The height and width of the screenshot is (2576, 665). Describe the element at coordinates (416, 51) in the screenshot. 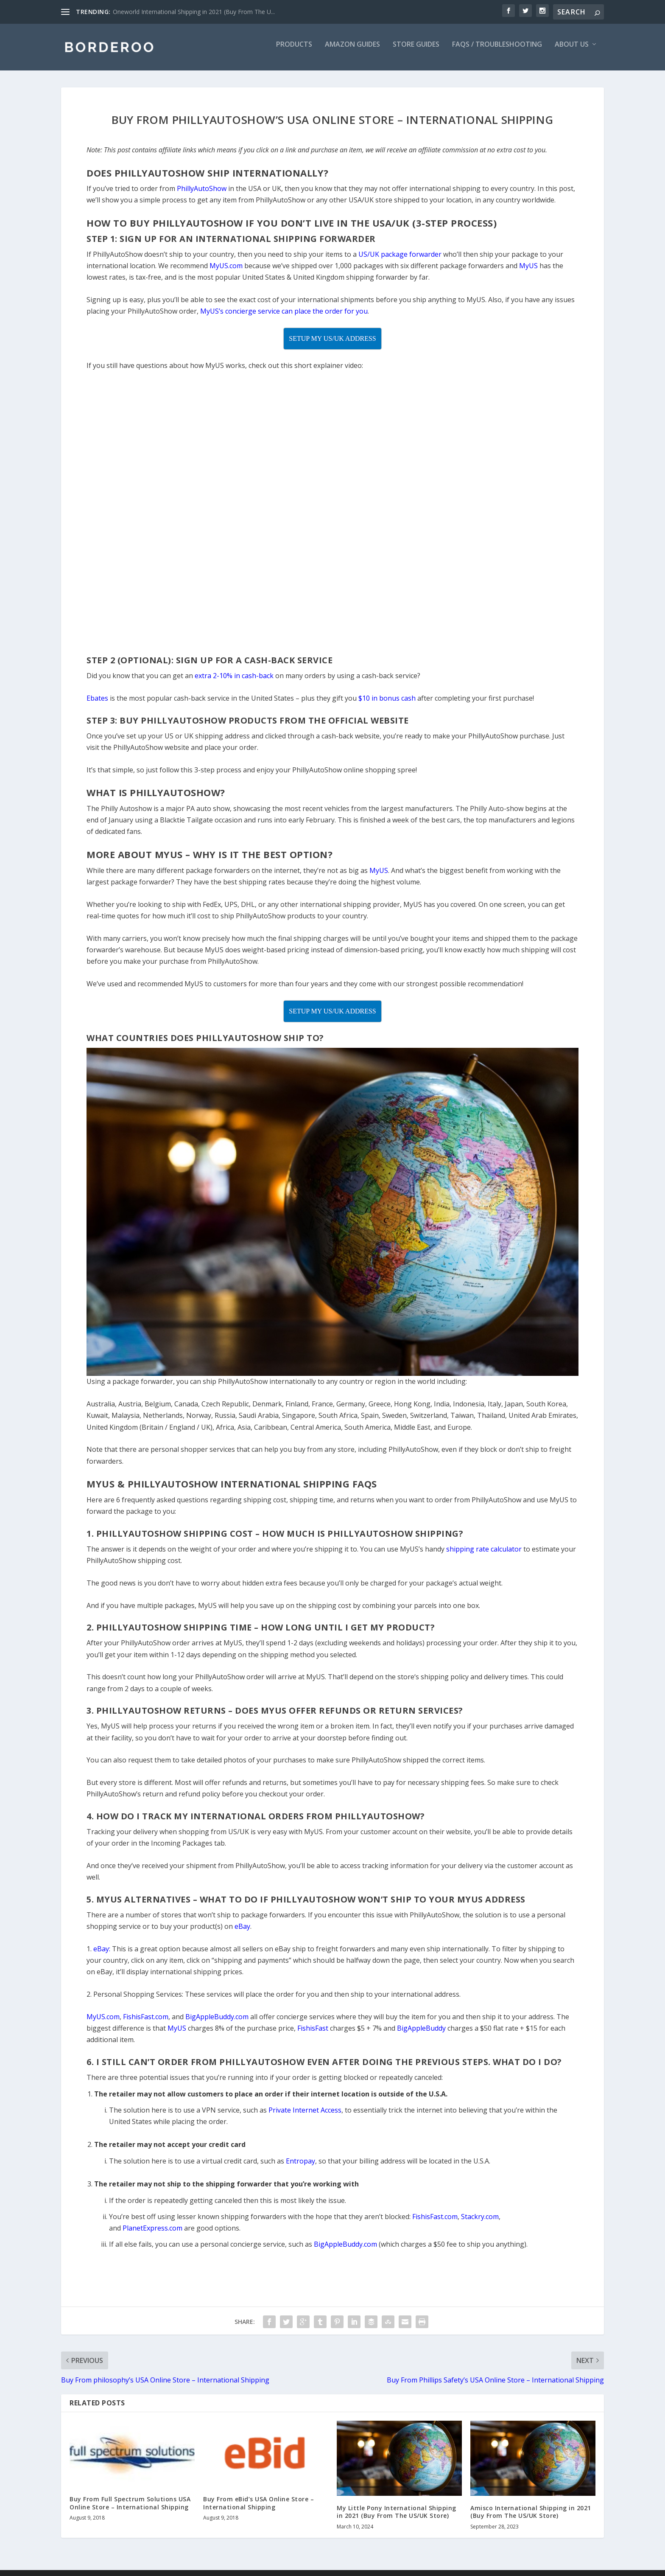

I see `Store Guides` at that location.